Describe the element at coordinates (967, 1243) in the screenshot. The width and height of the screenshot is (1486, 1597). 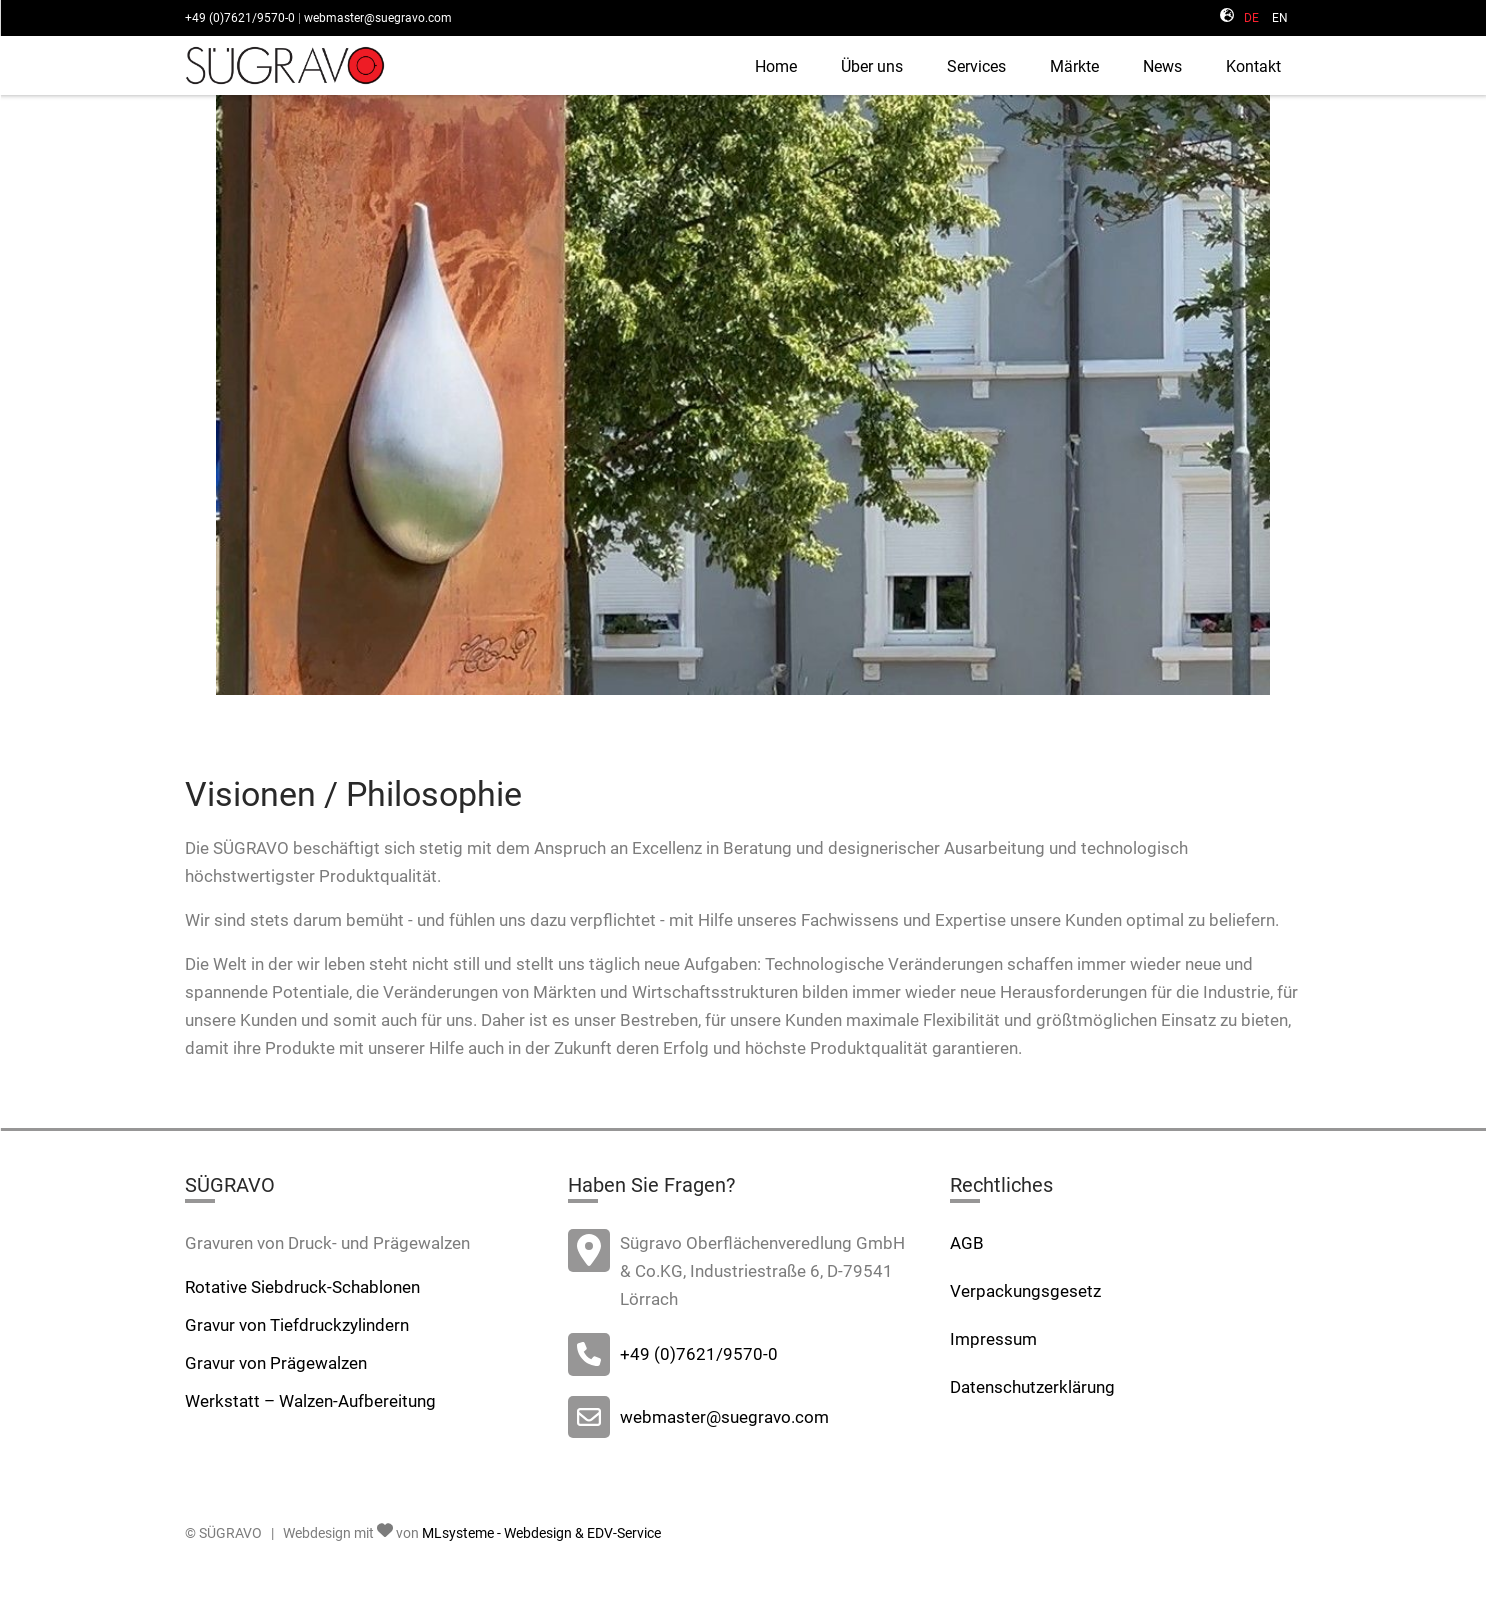
I see `AGB` at that location.